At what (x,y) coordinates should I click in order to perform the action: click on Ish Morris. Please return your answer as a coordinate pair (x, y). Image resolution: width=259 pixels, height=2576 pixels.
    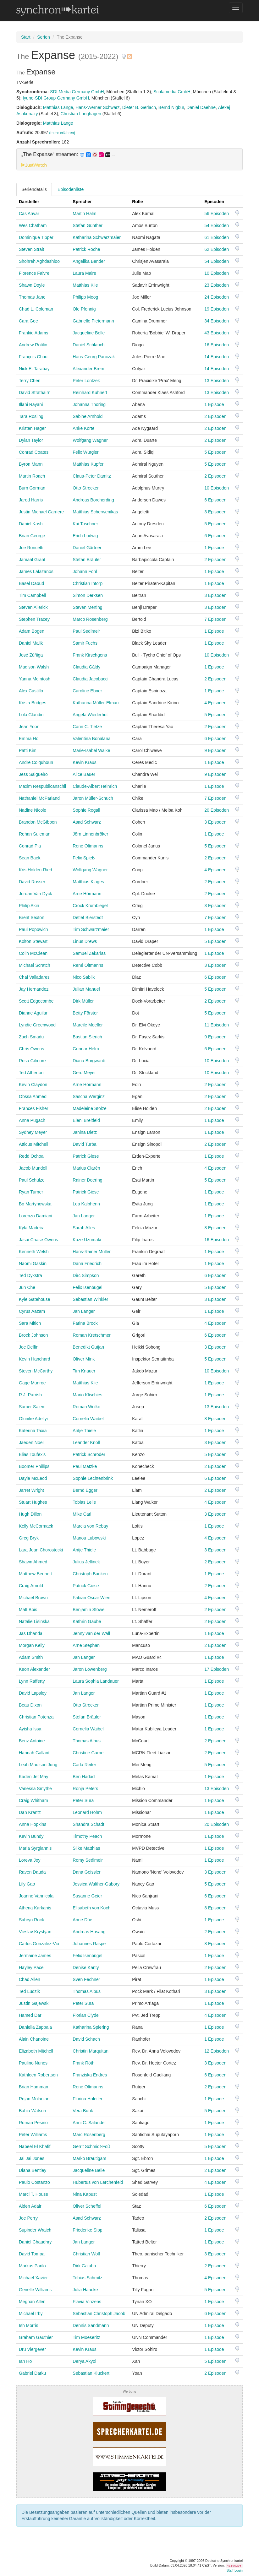
    Looking at the image, I should click on (28, 2325).